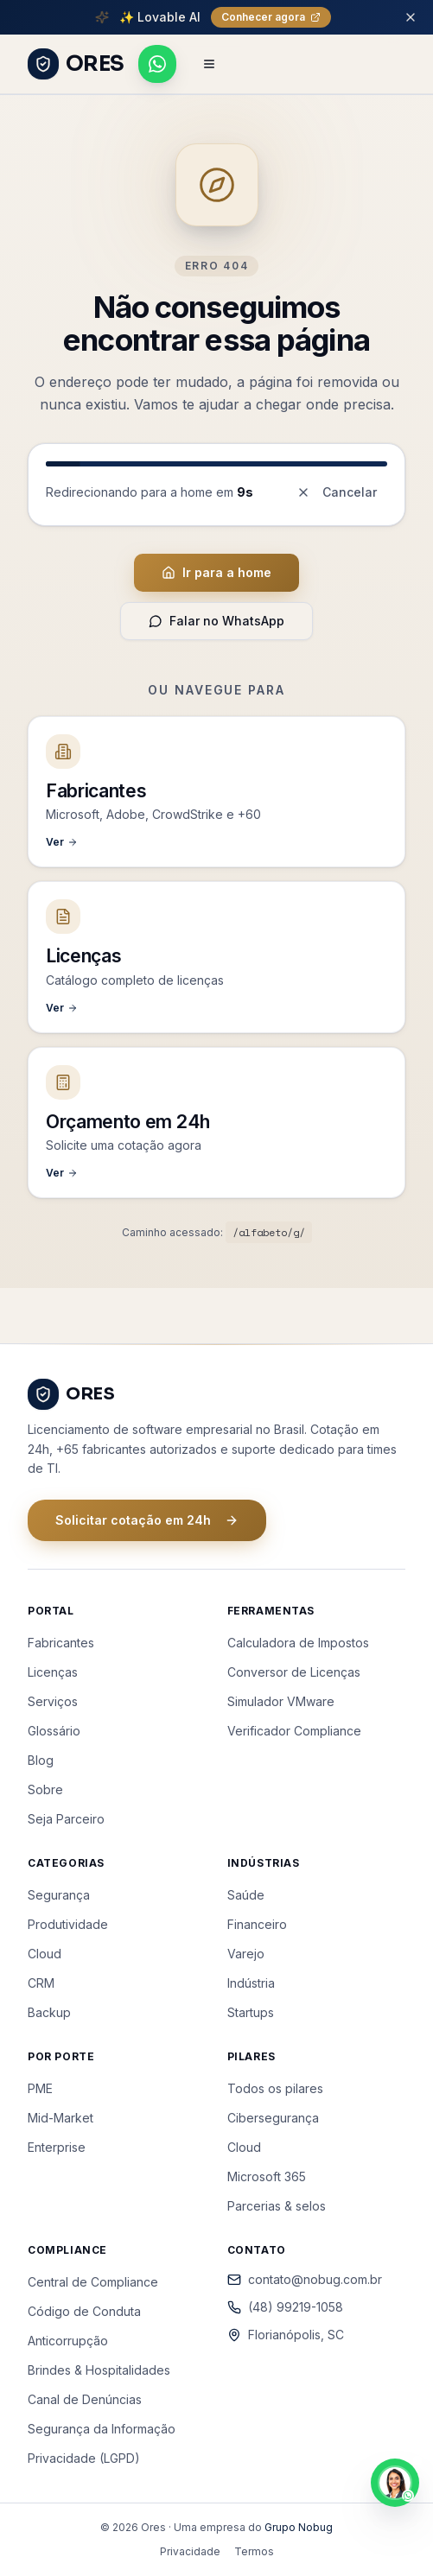 The image size is (433, 2576). What do you see at coordinates (68, 1924) in the screenshot?
I see `Produtividade` at bounding box center [68, 1924].